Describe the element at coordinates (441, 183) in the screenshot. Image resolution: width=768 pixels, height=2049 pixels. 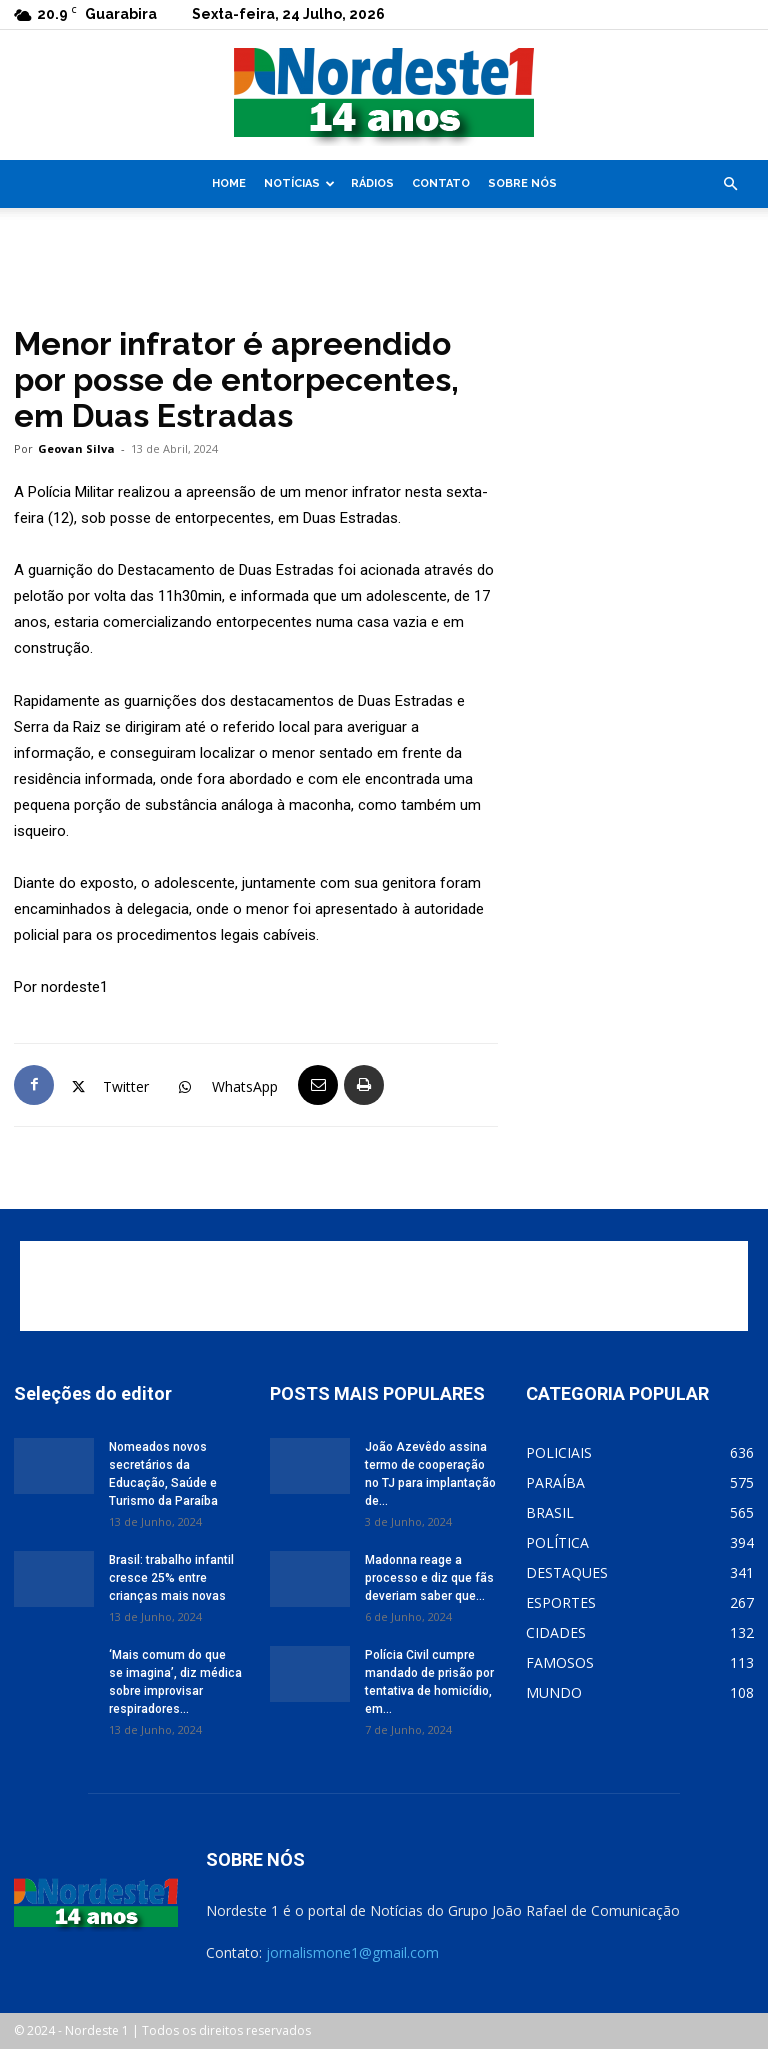
I see `Contato` at that location.